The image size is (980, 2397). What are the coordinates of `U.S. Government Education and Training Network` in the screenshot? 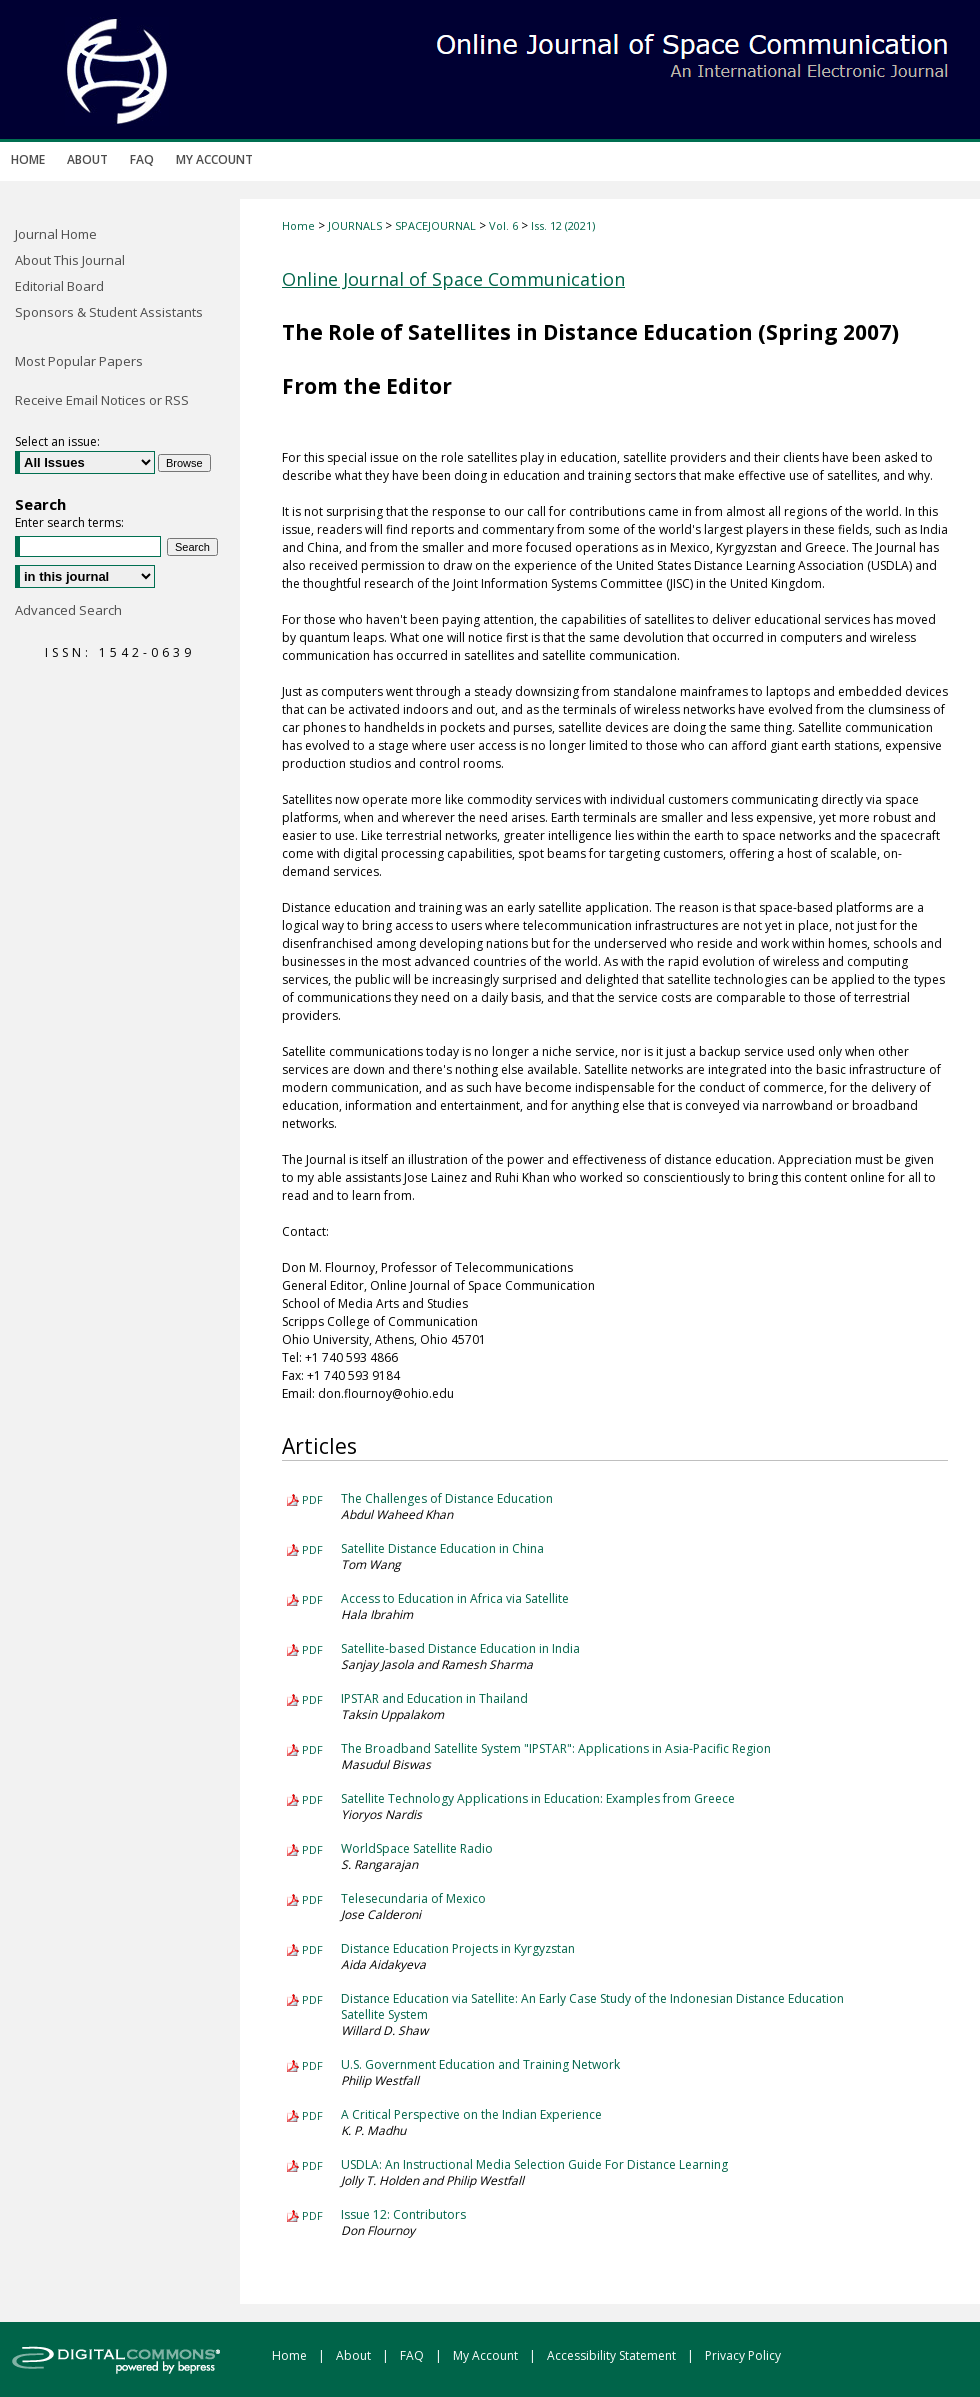 It's located at (480, 2064).